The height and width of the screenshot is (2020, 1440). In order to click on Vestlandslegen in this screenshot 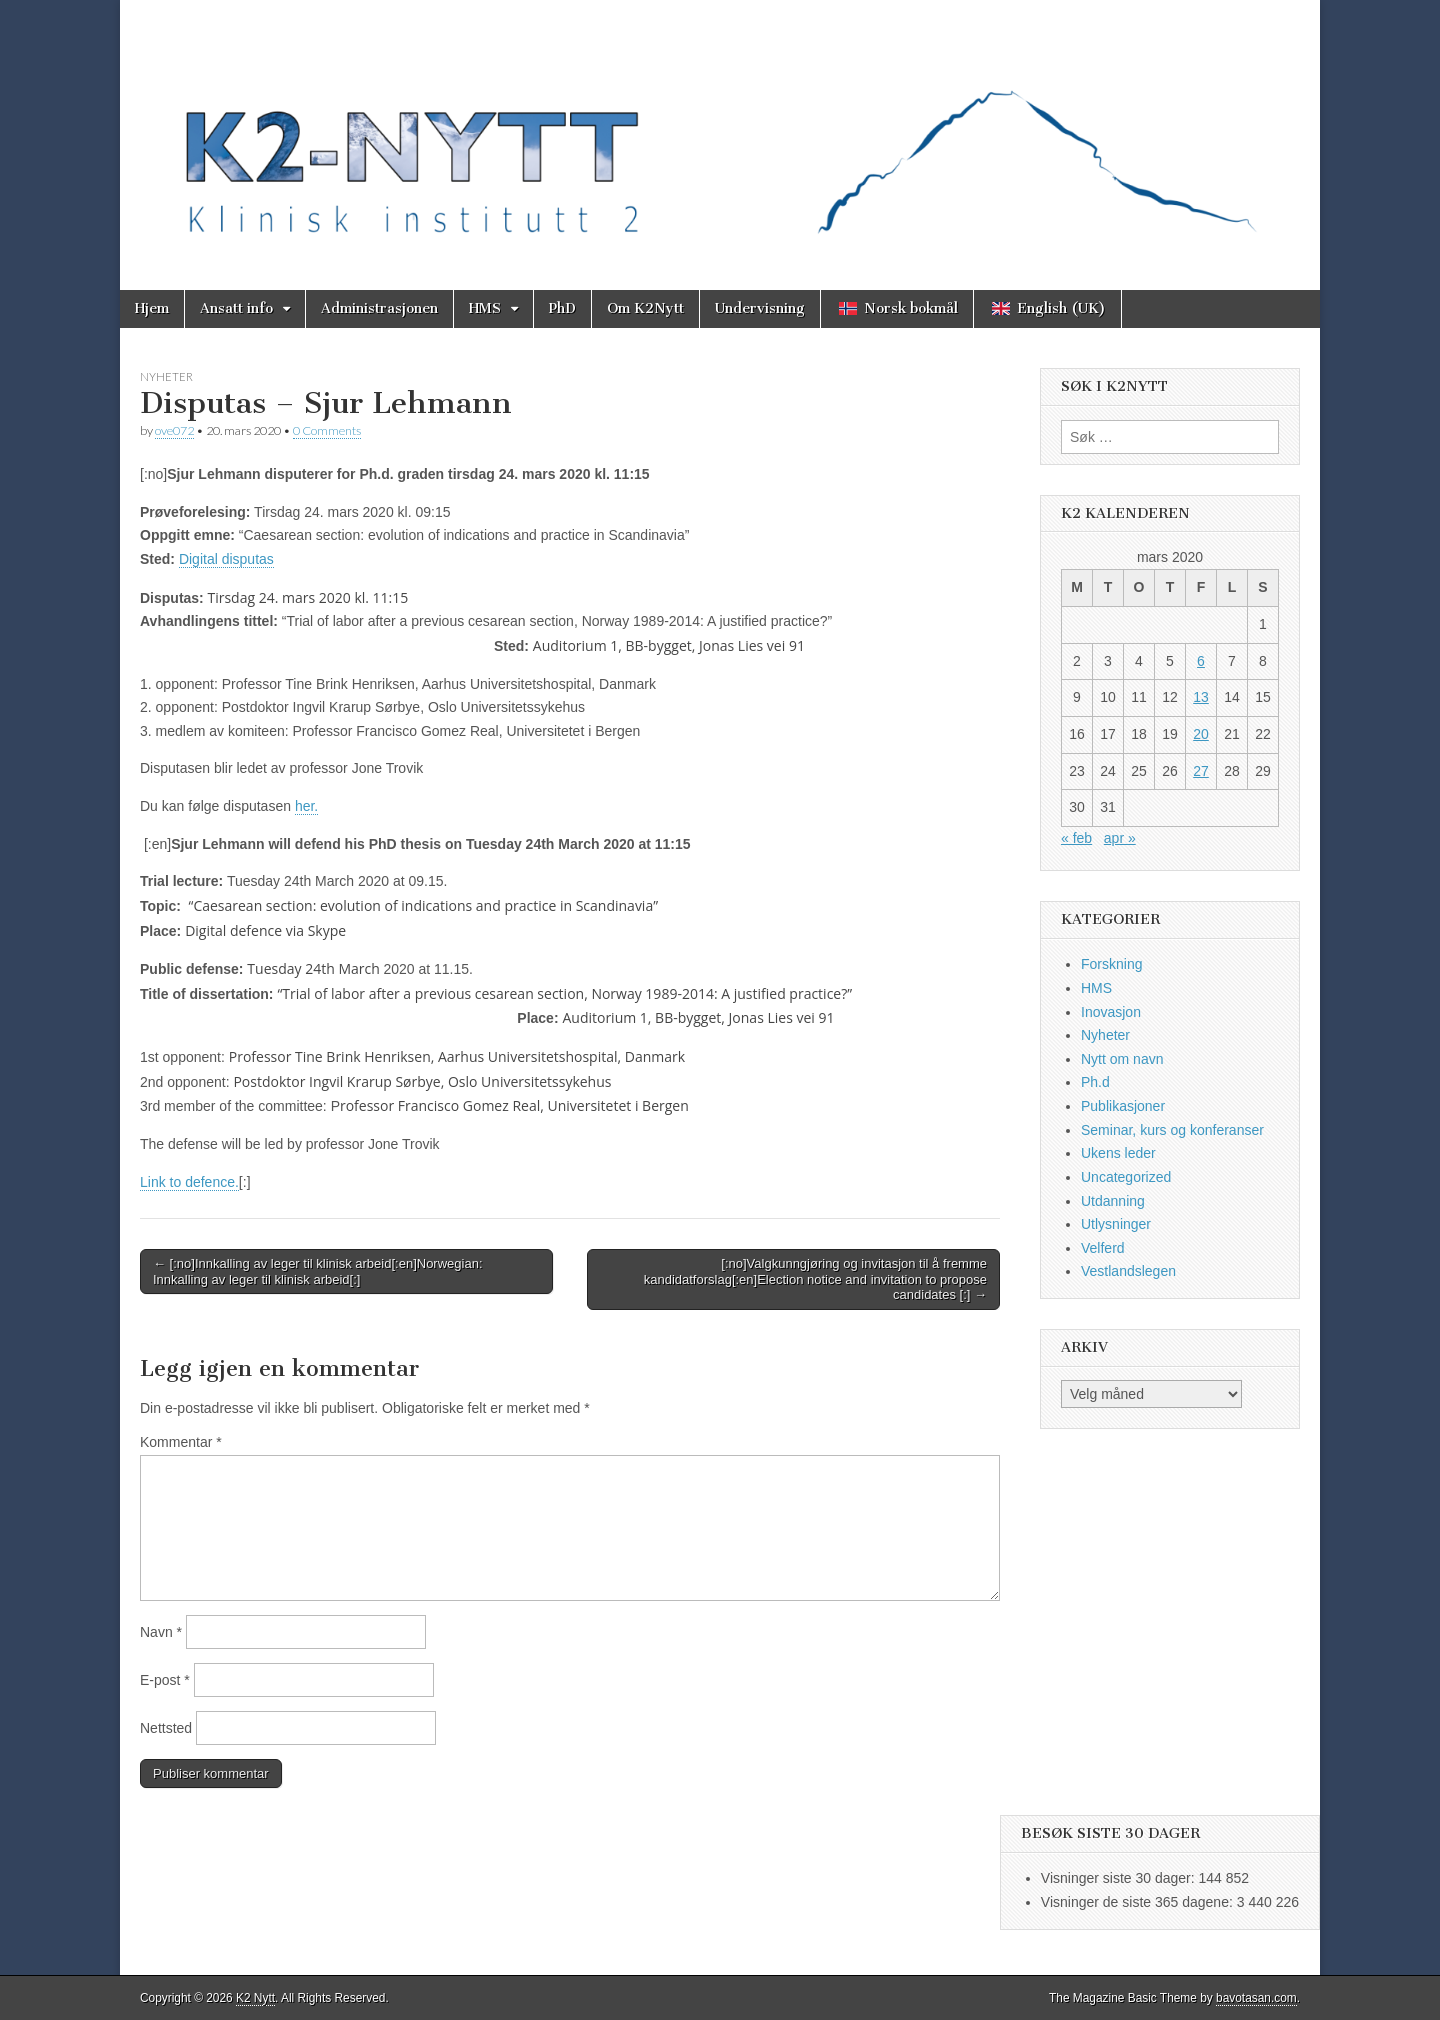, I will do `click(1128, 1271)`.